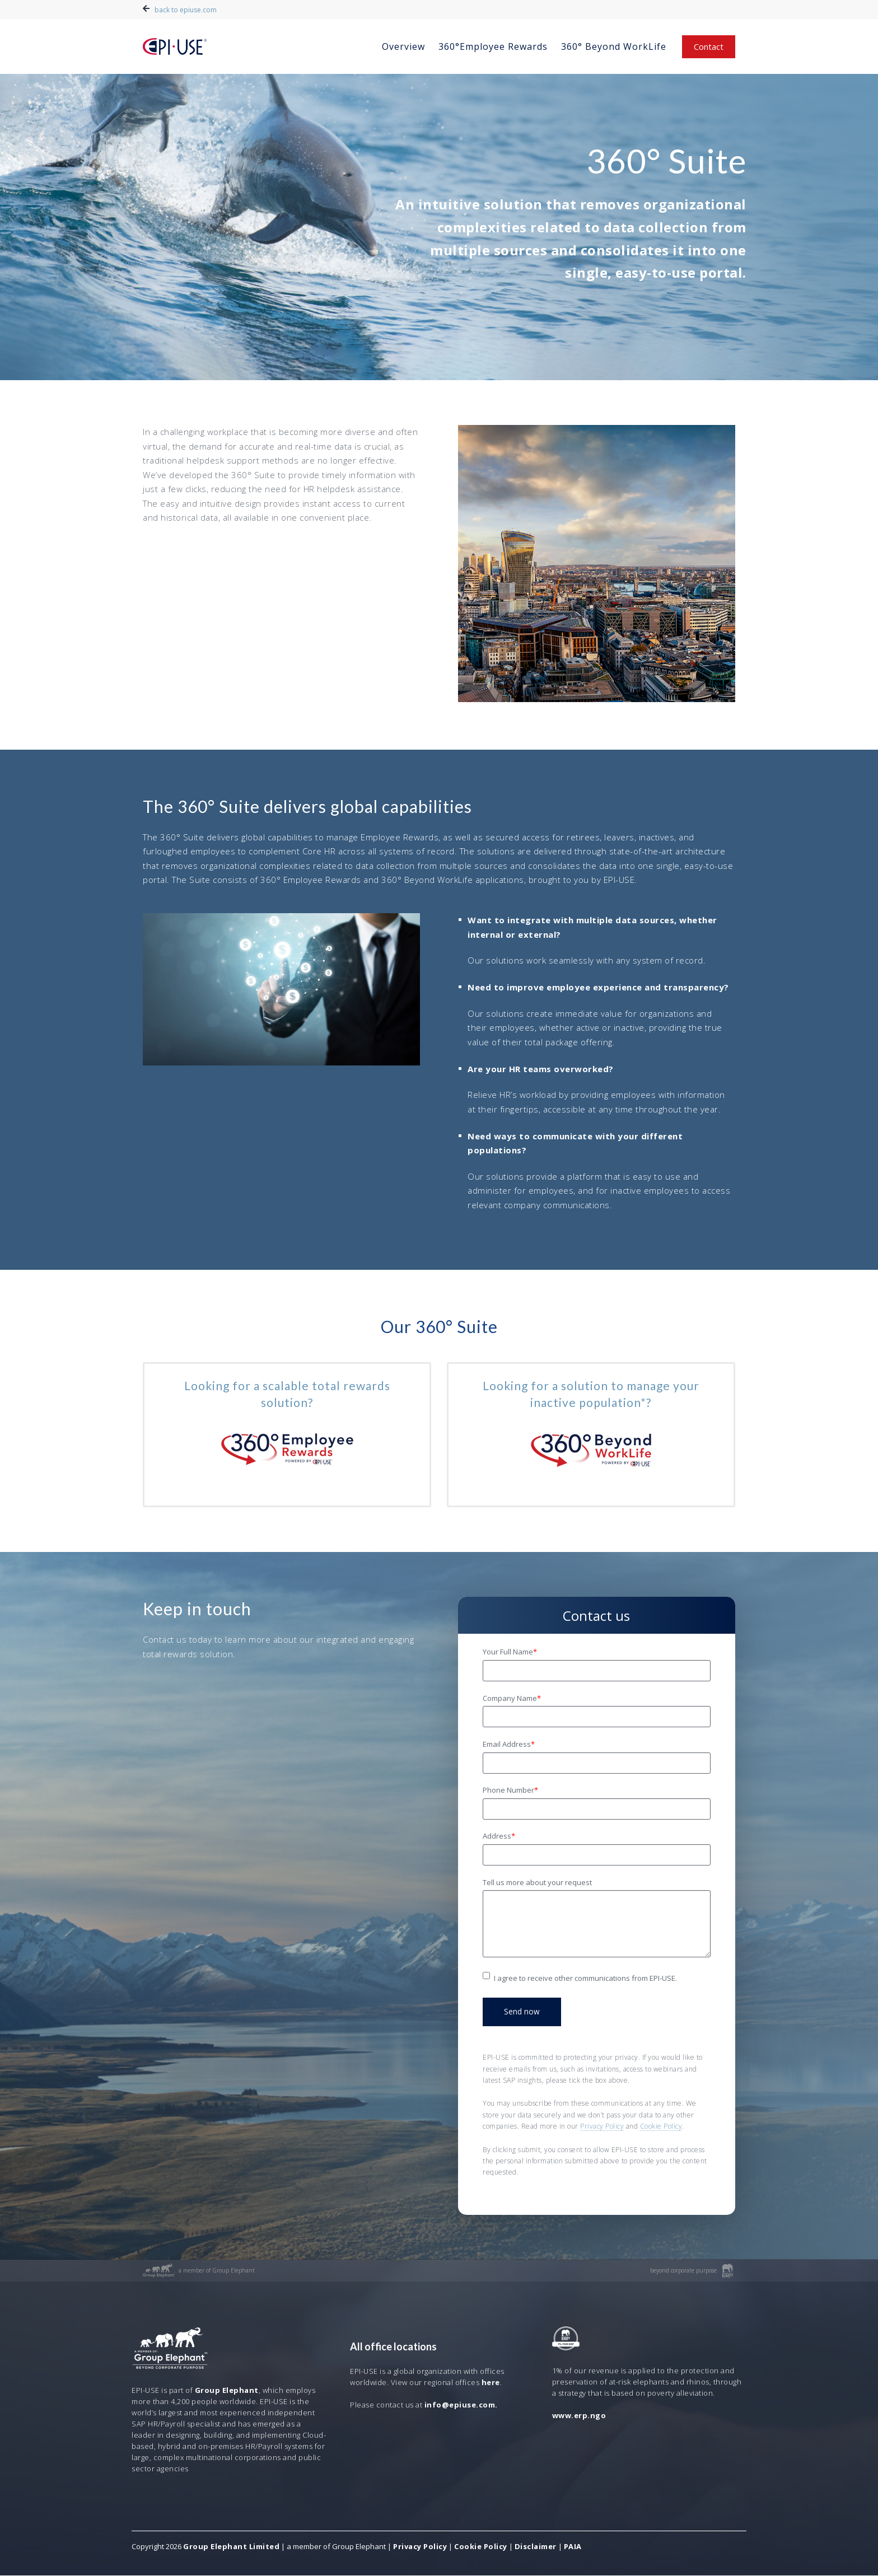 This screenshot has height=2576, width=878. I want to click on www.erp.ngo, so click(579, 2416).